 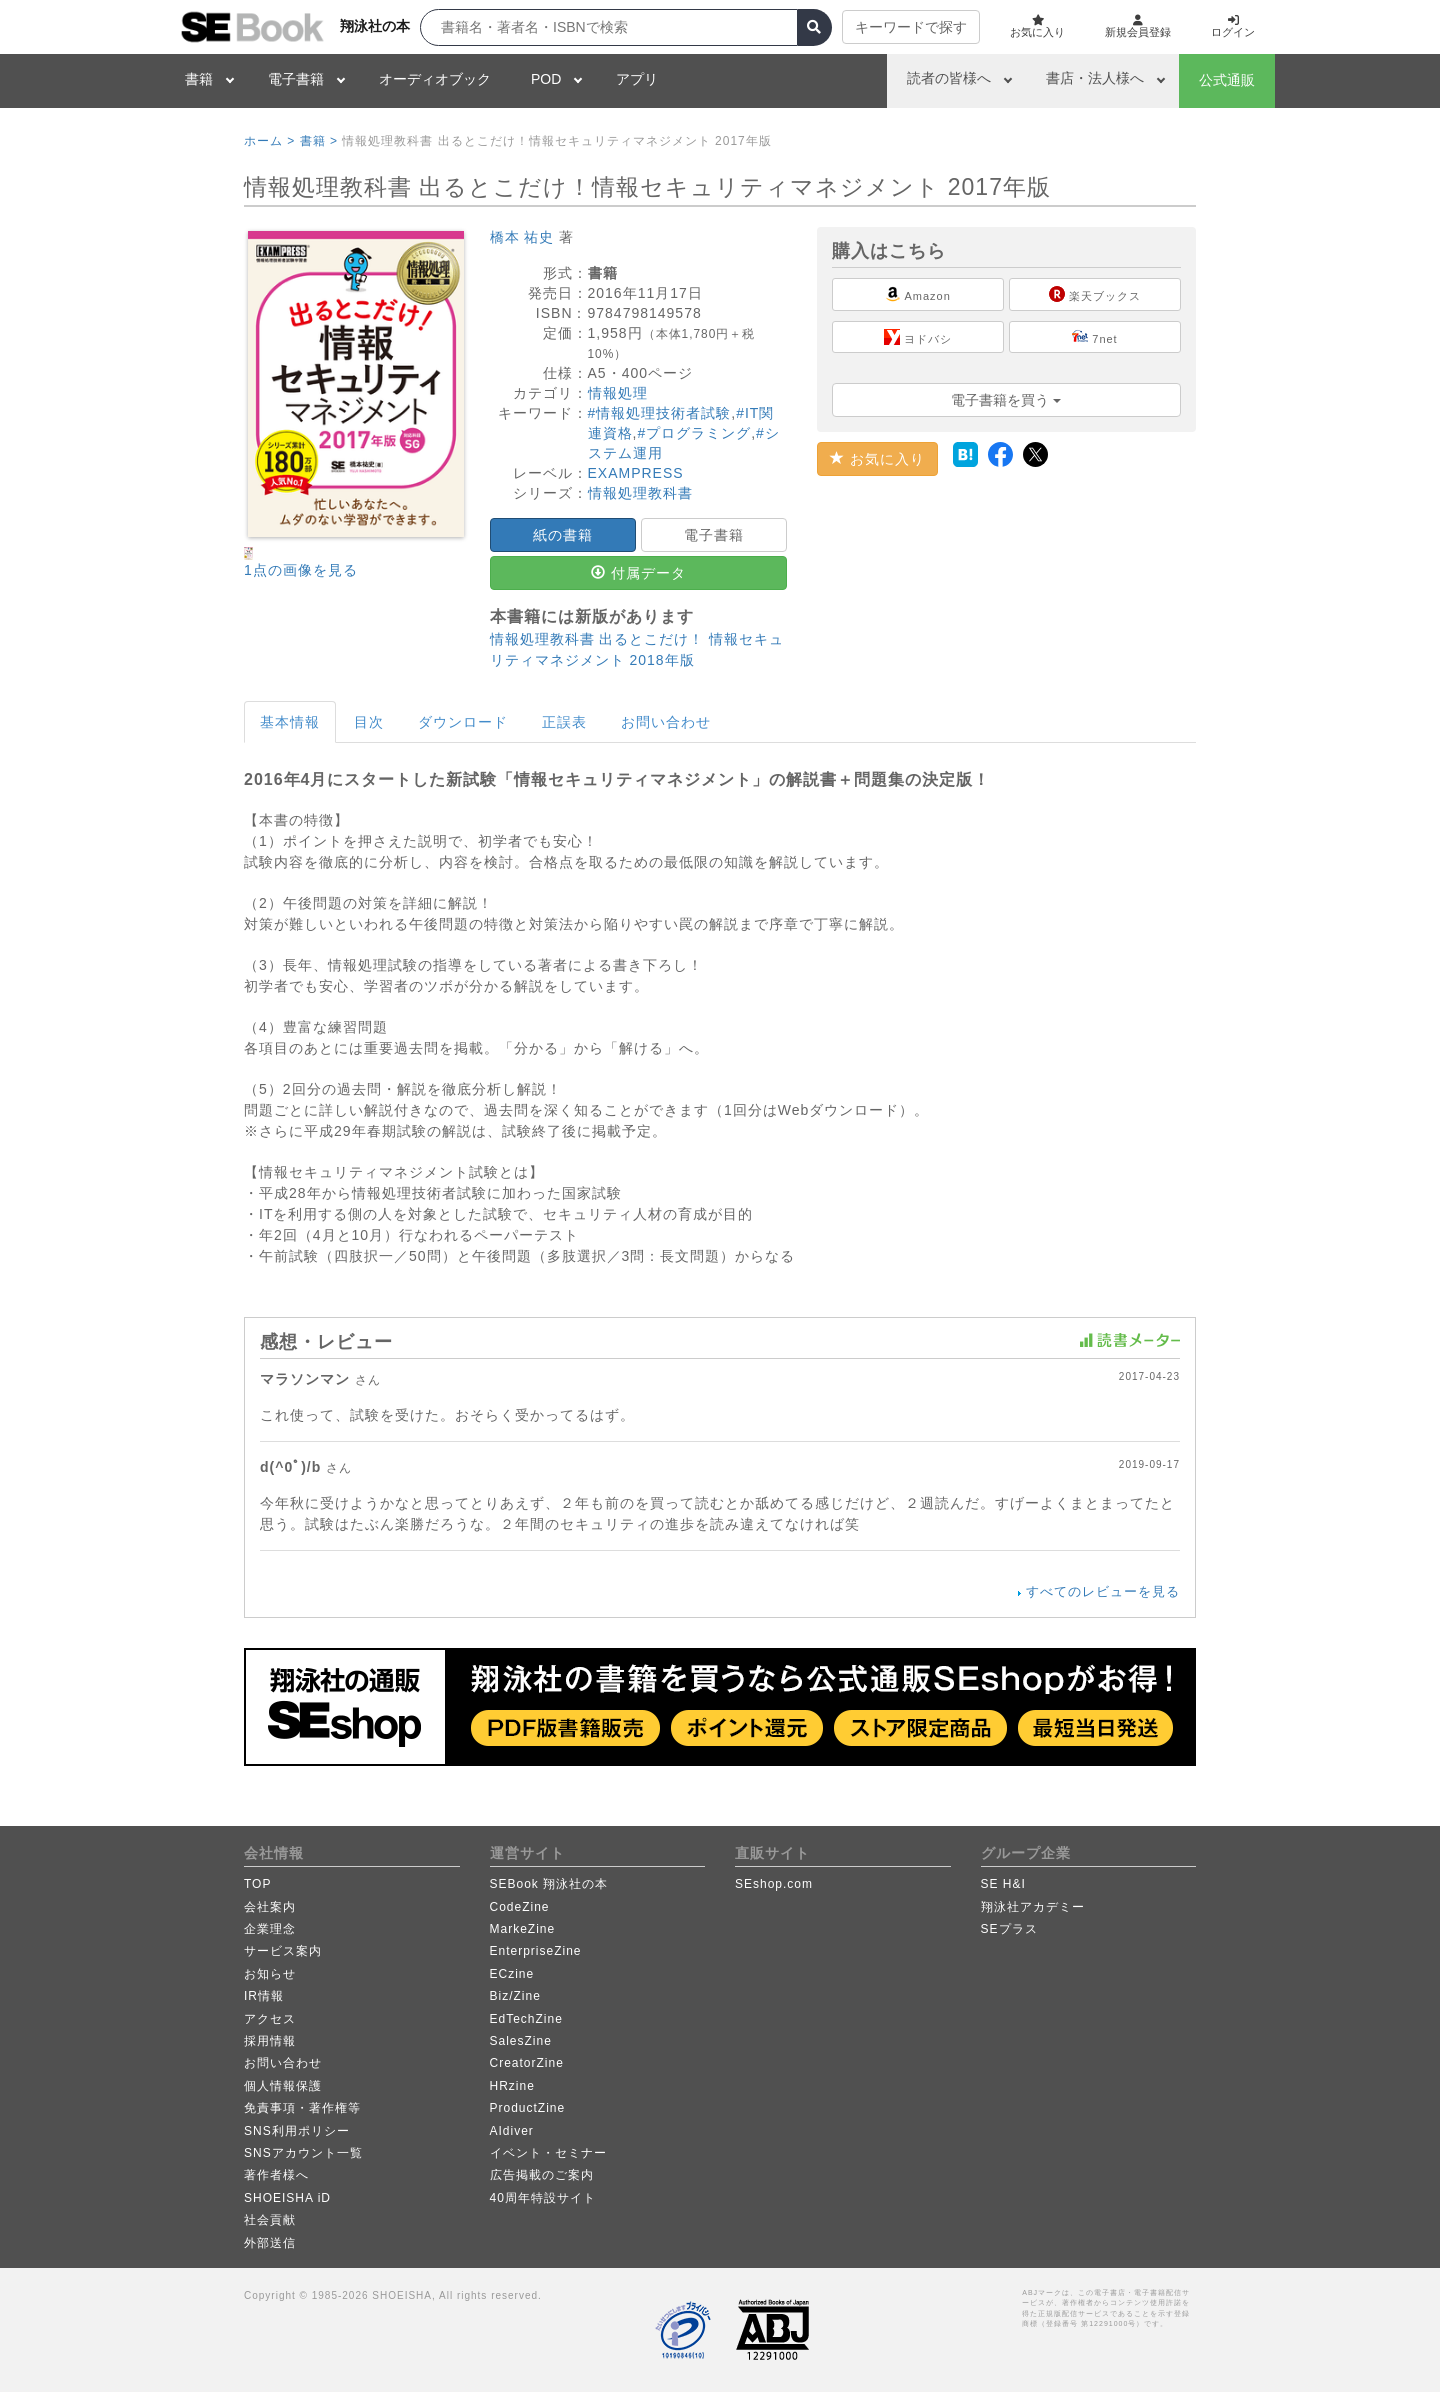 I want to click on お問い合わせ, so click(x=666, y=722).